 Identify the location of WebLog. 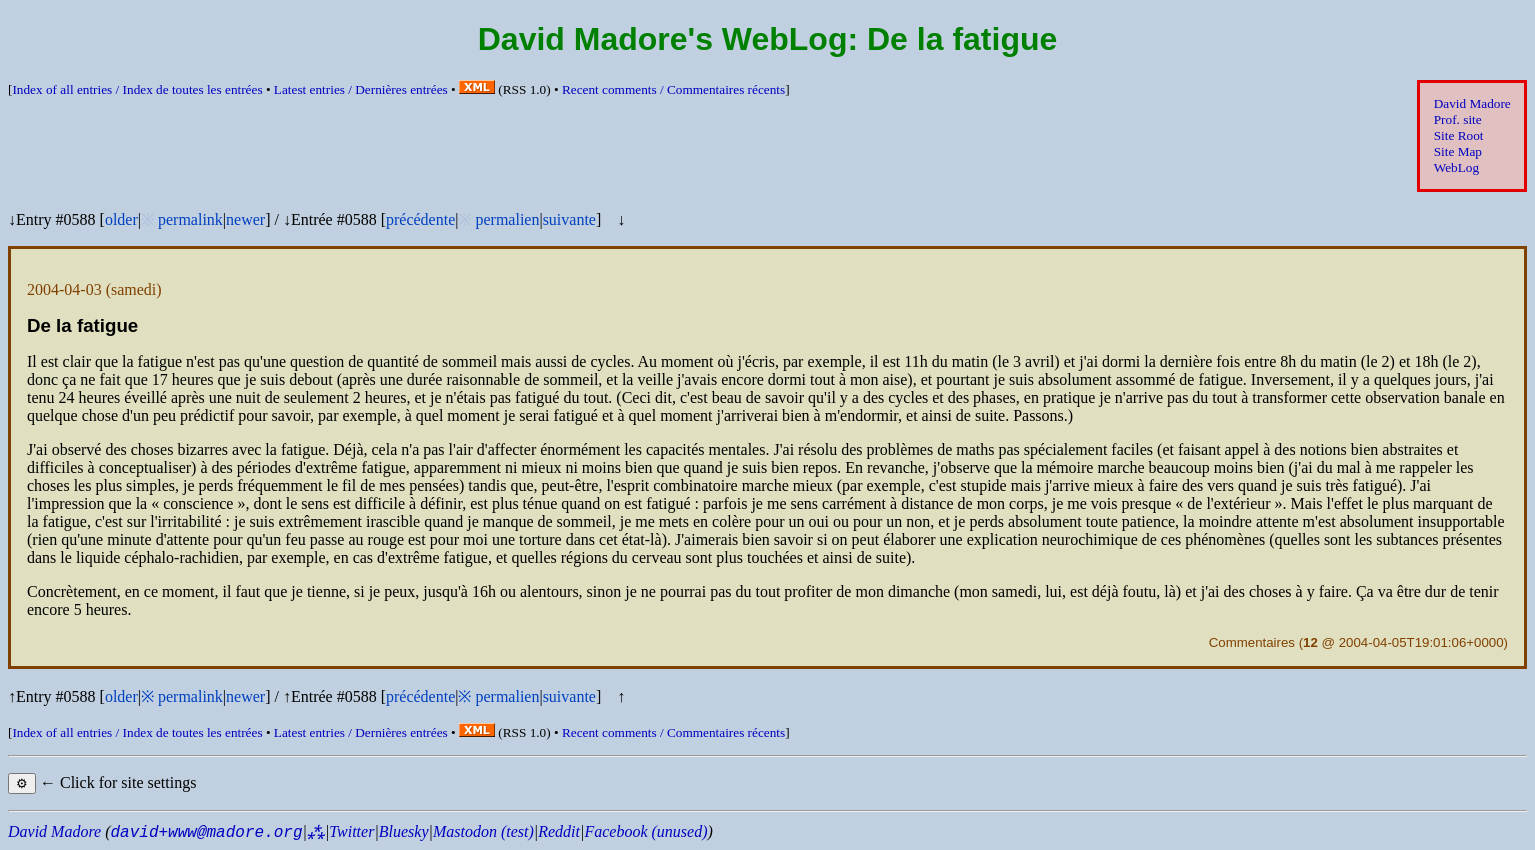
(1456, 167).